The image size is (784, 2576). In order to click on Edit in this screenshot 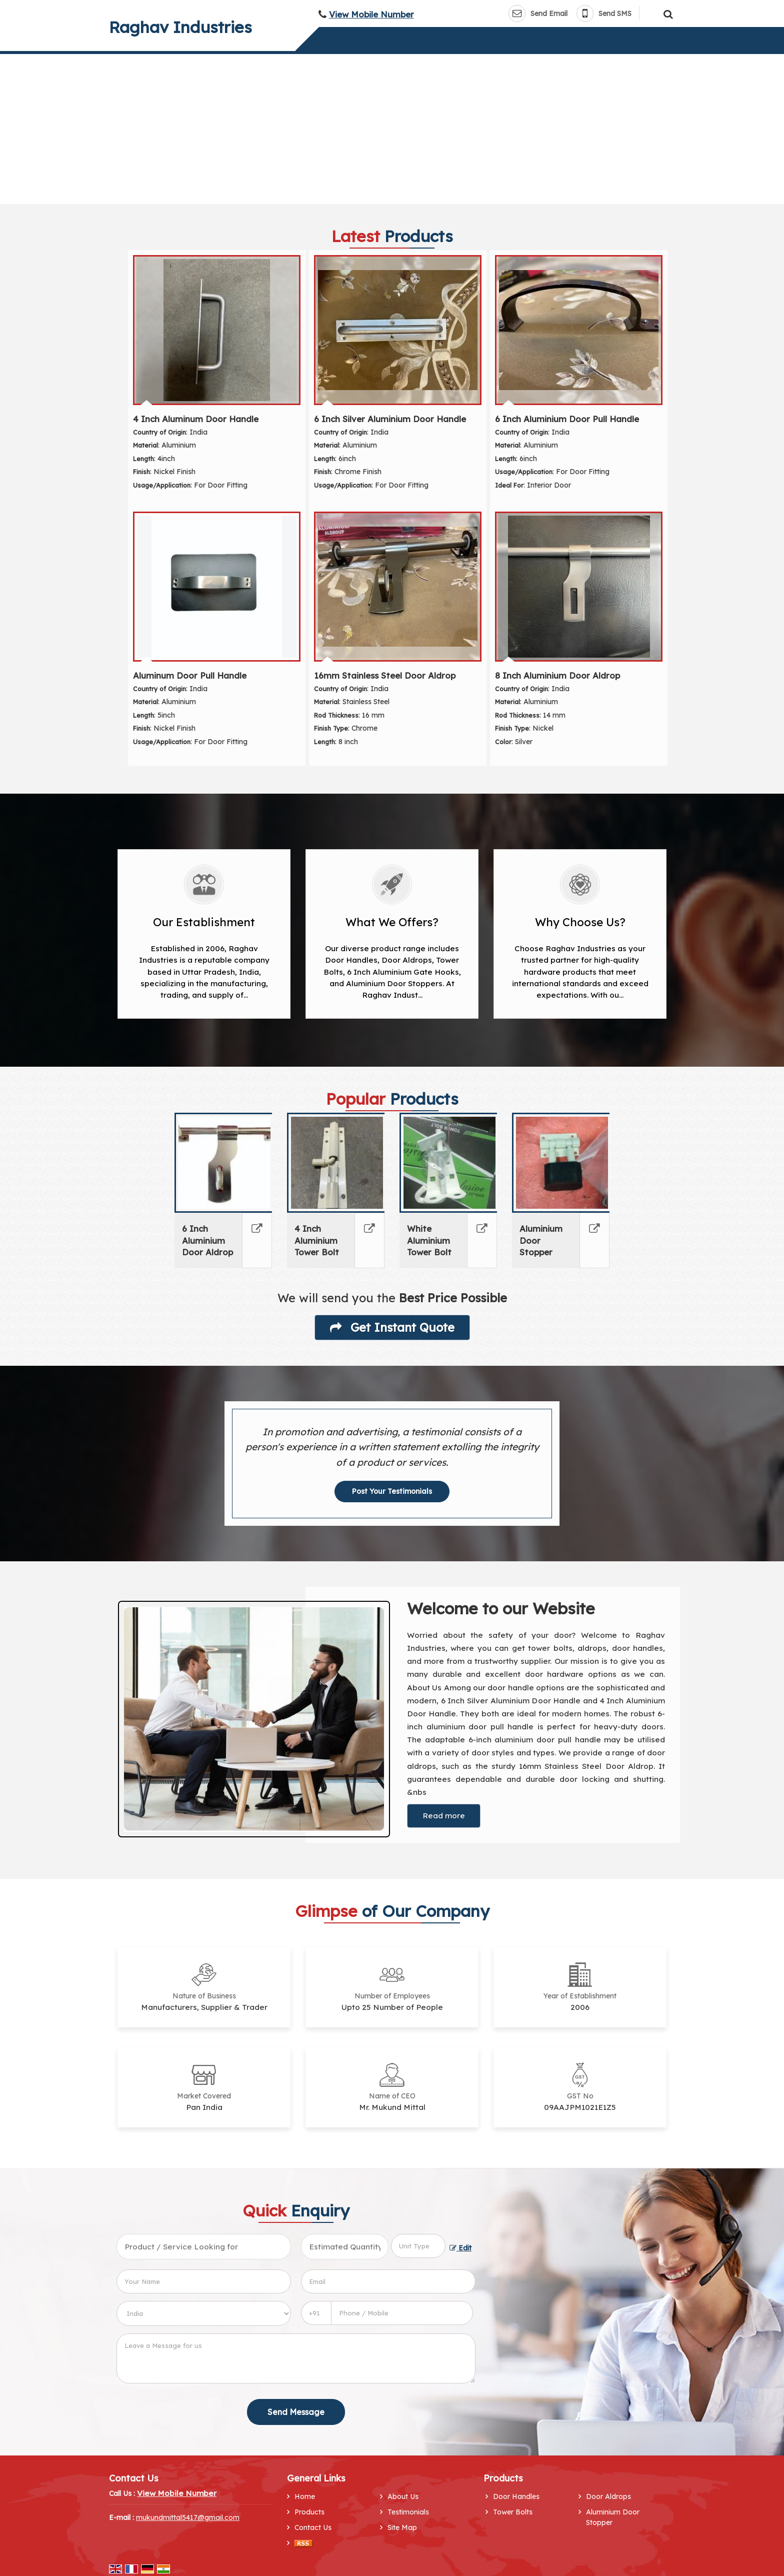, I will do `click(461, 2247)`.